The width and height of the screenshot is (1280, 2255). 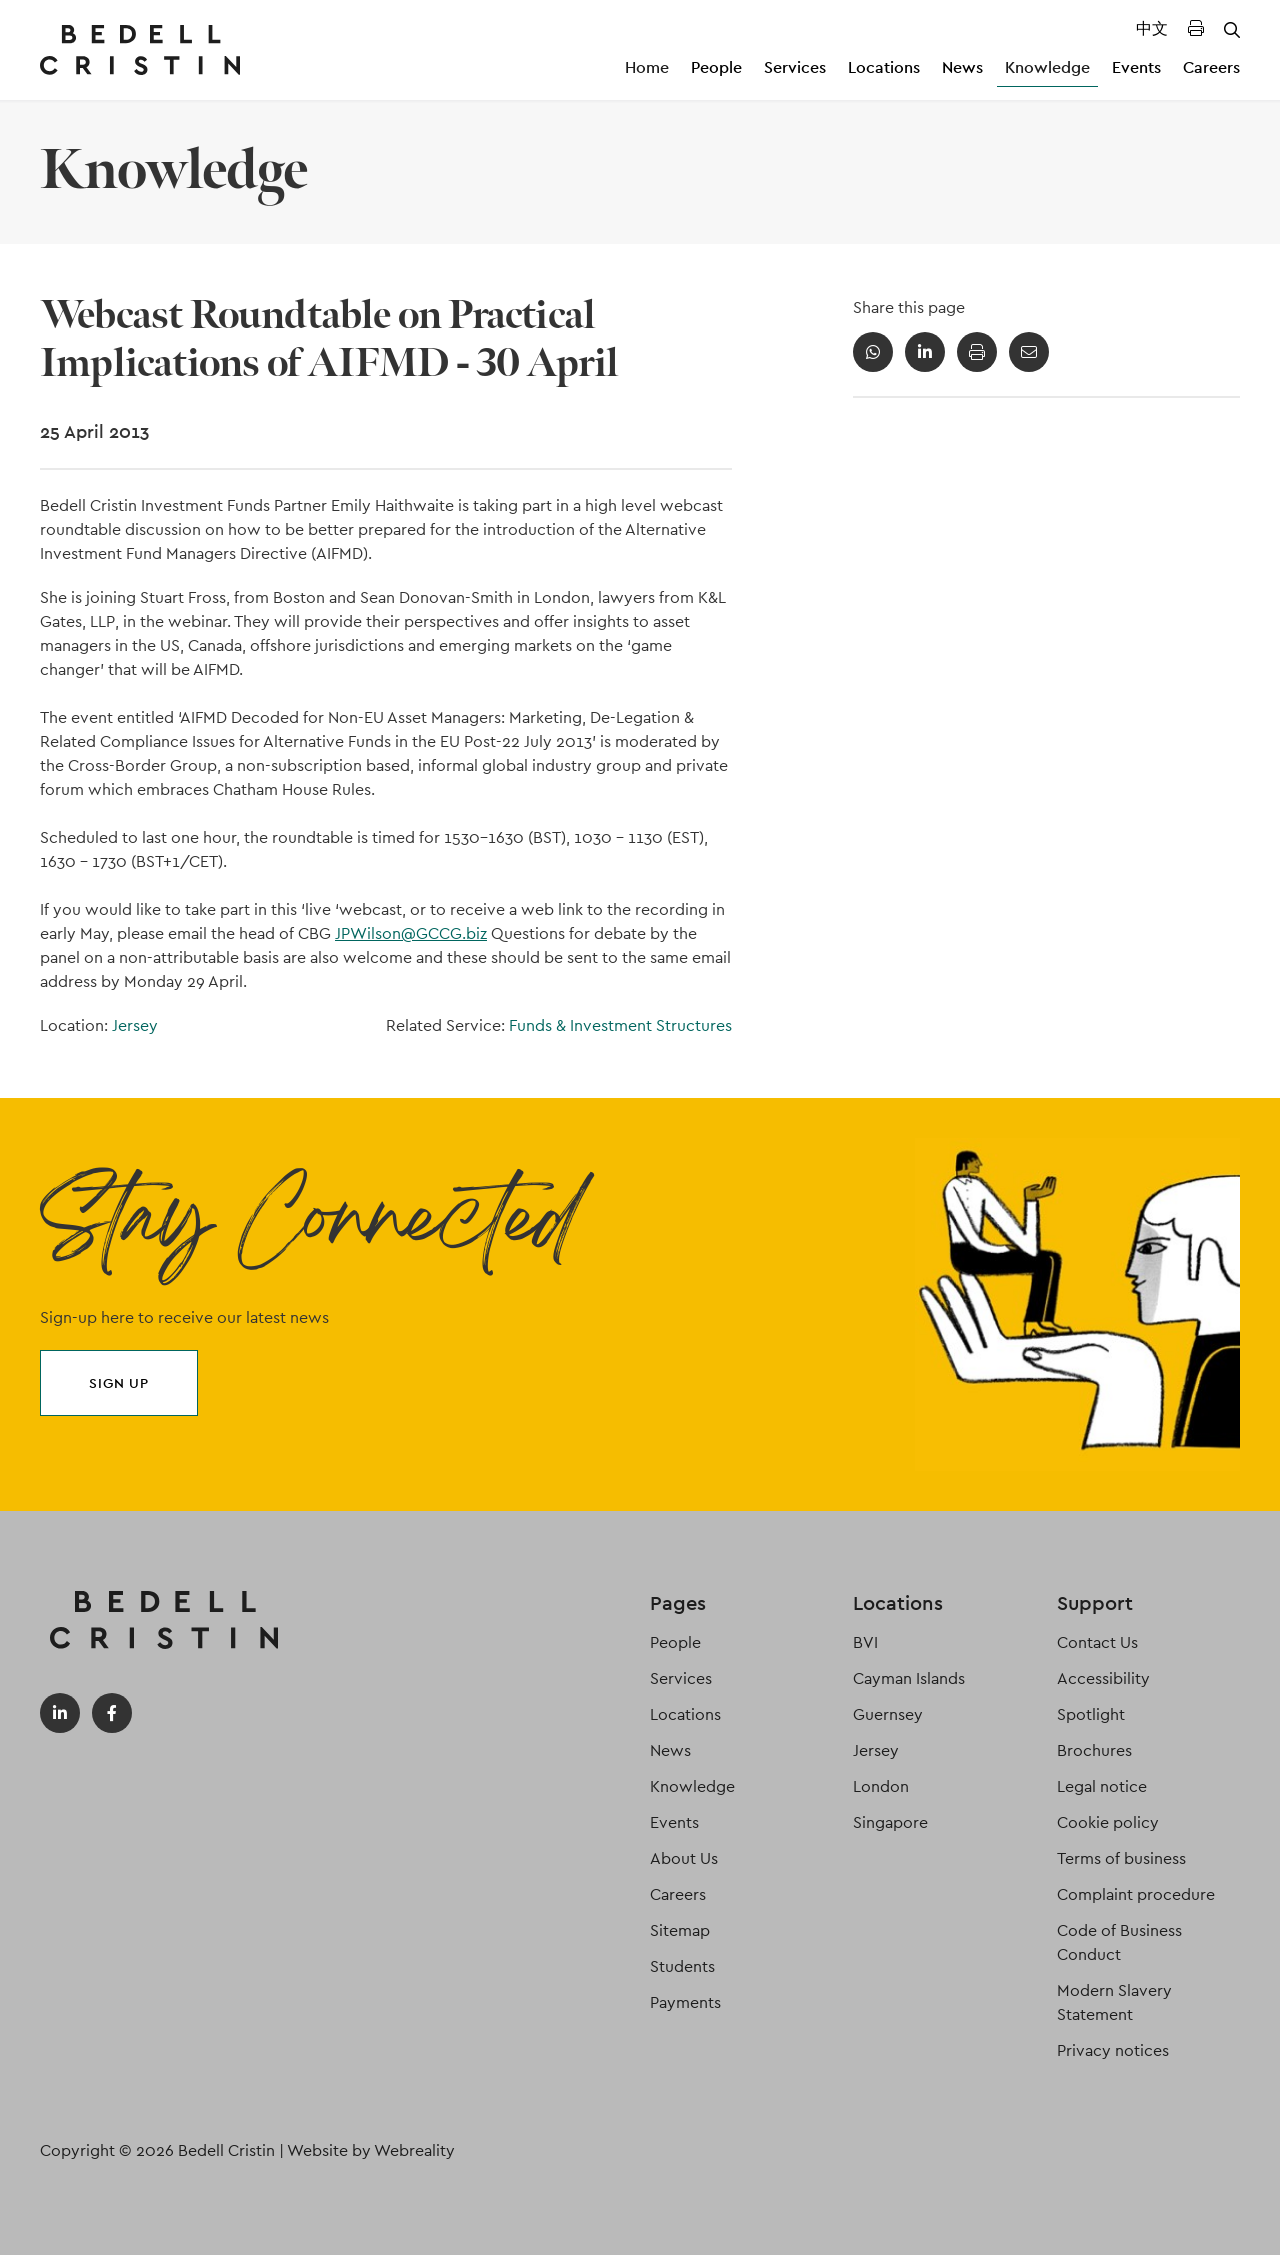 I want to click on Accessibility, so click(x=1103, y=1678).